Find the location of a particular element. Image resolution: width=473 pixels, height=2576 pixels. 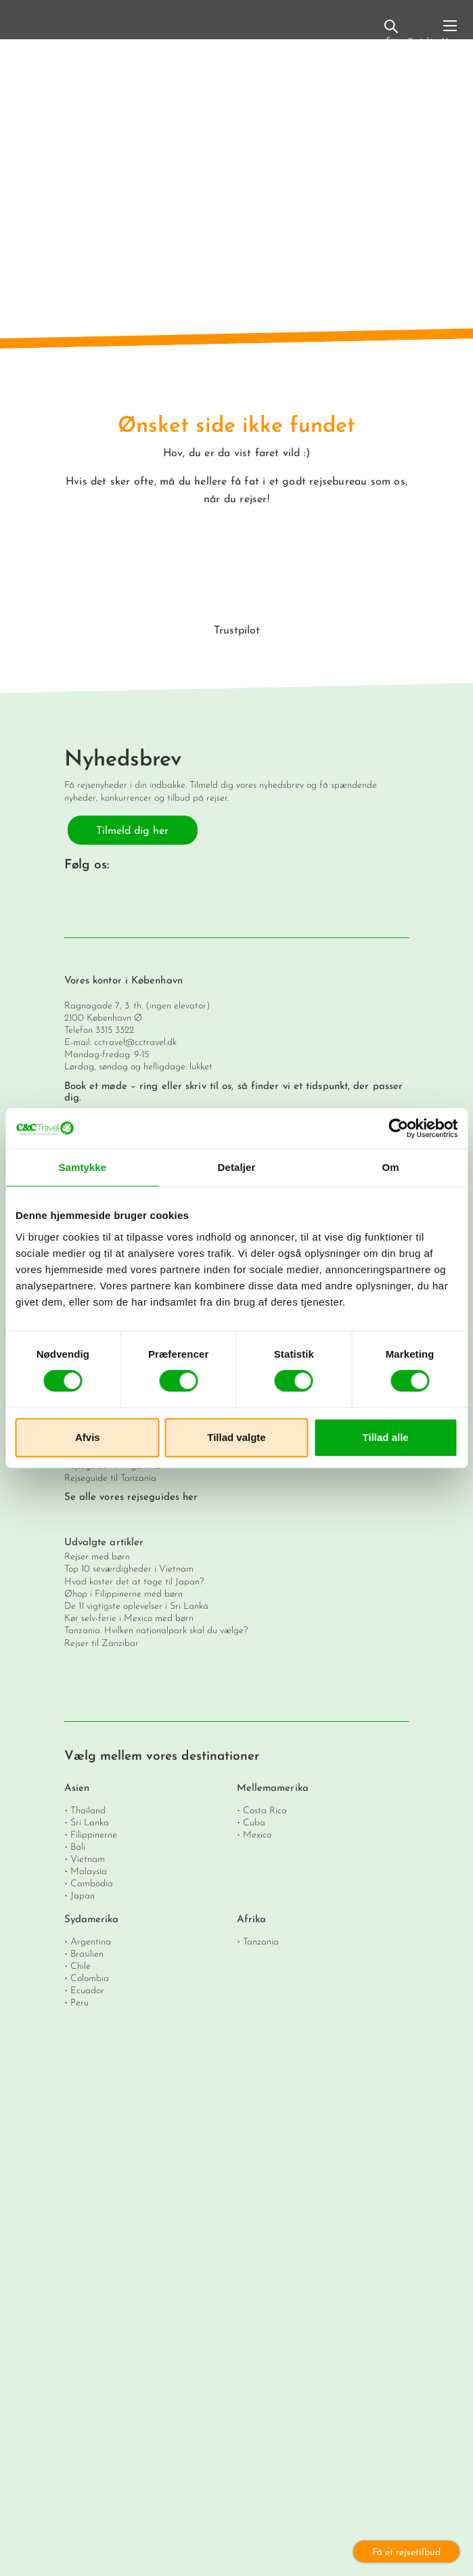

Tanzania is located at coordinates (261, 1942).